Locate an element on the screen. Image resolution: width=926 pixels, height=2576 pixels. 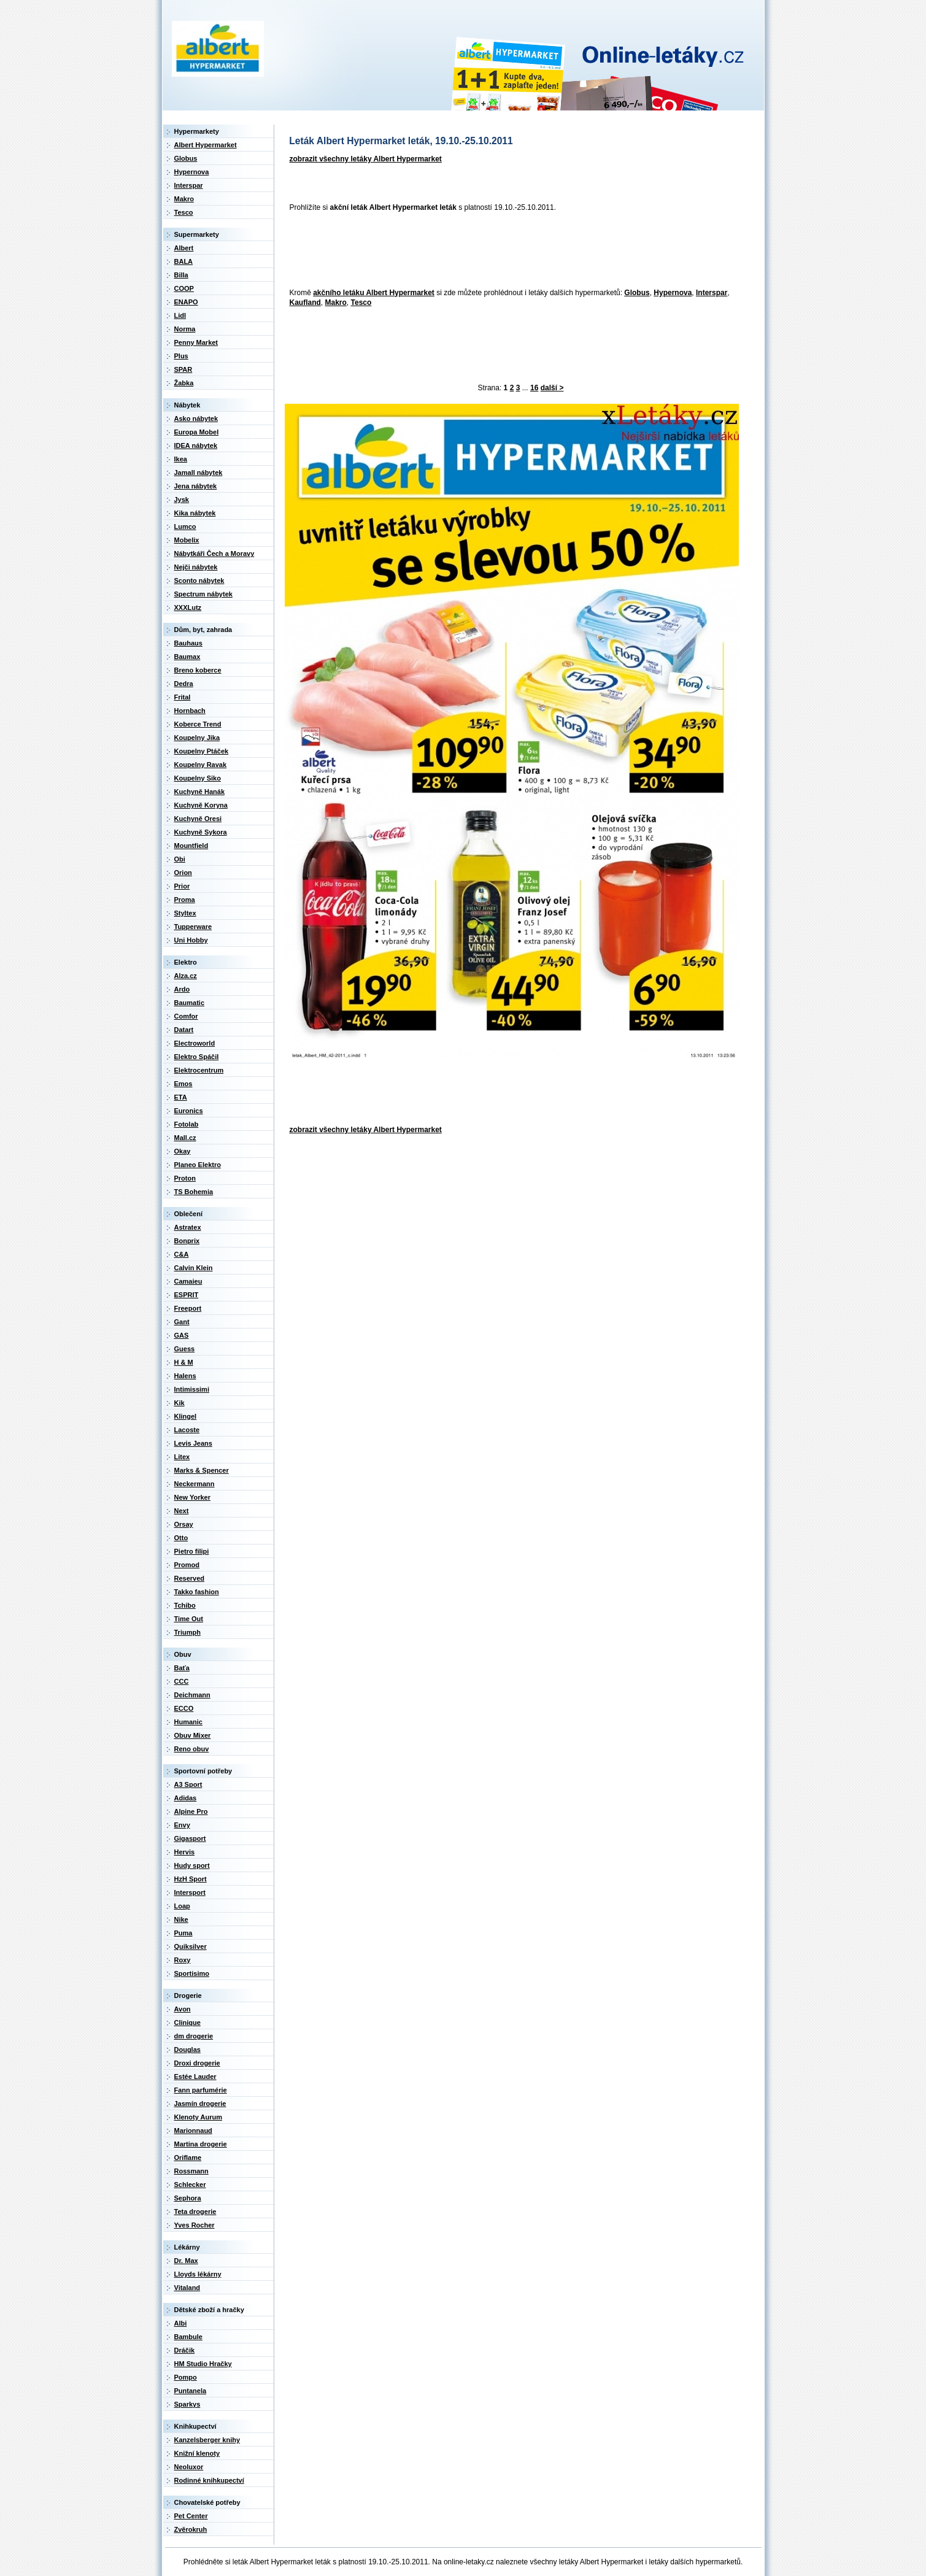
Koupelny Ravak is located at coordinates (200, 764).